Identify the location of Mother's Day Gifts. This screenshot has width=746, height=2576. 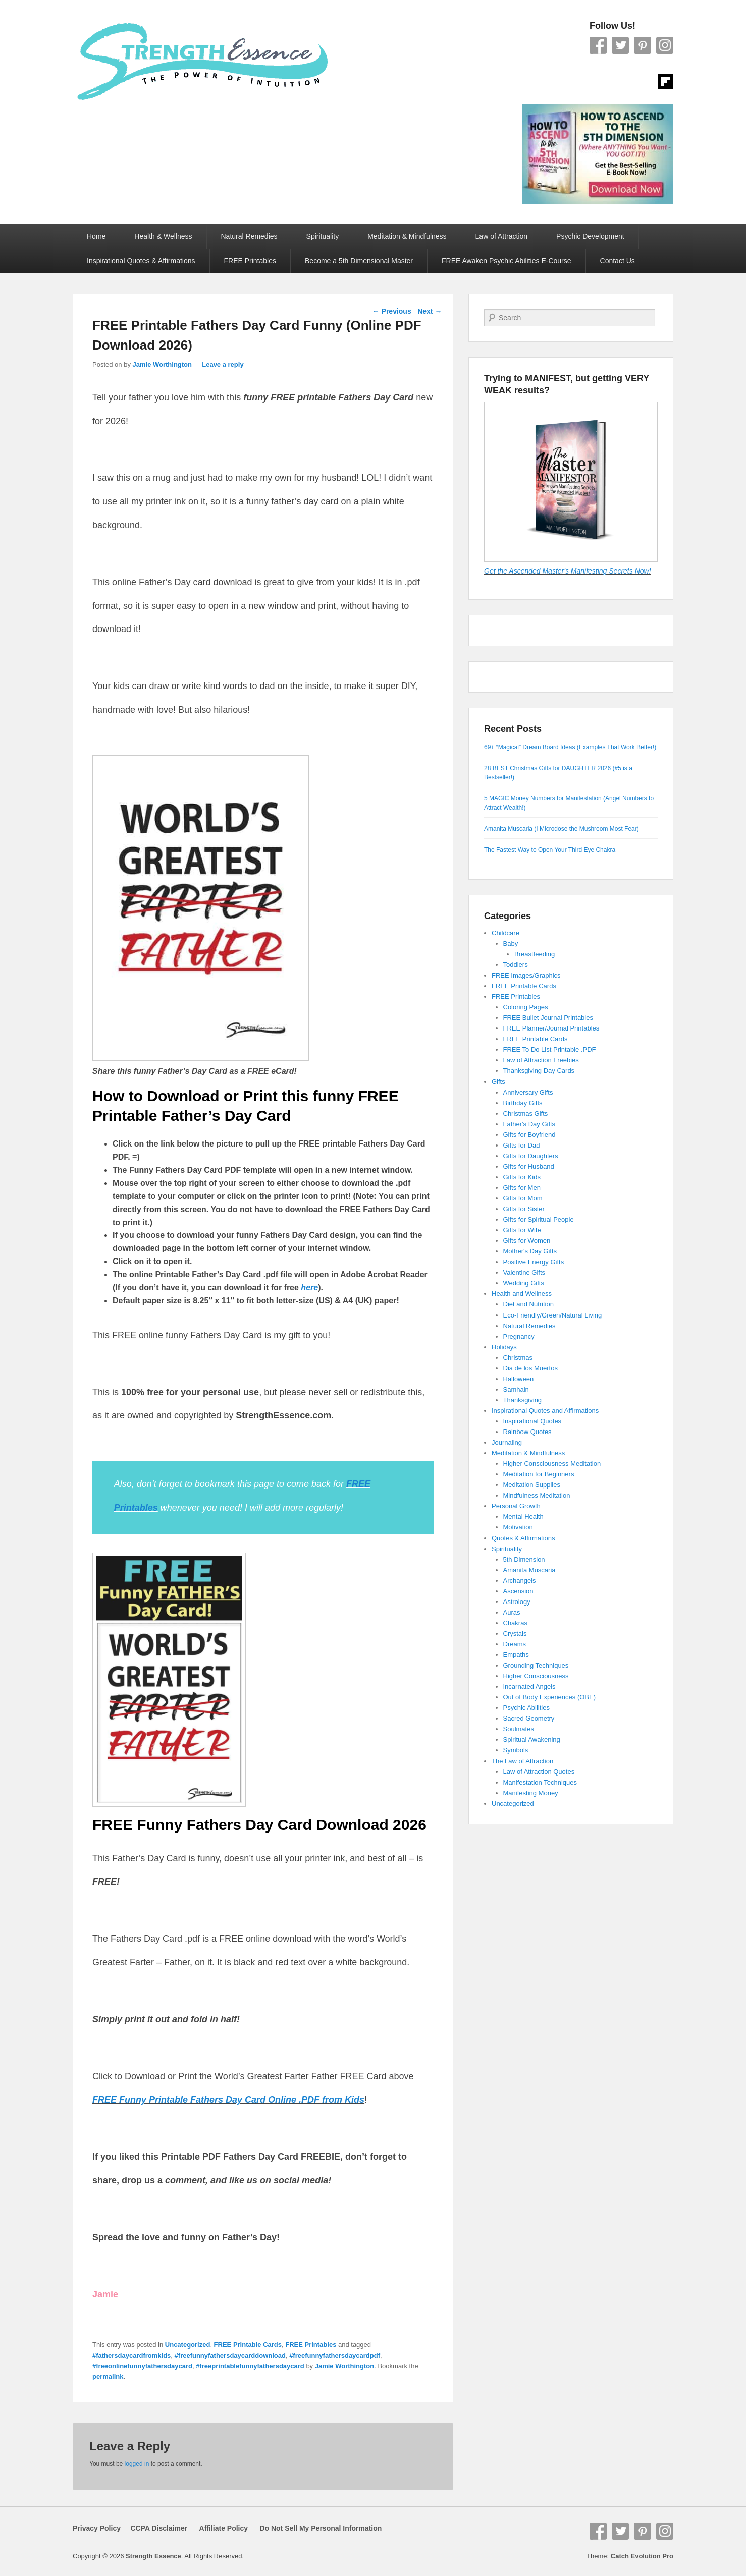
(530, 1251).